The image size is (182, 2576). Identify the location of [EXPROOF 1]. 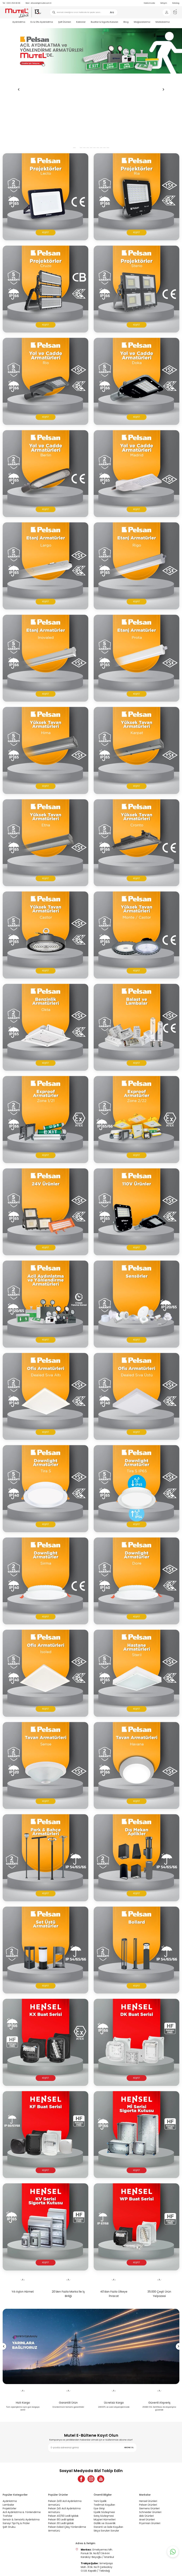
(45, 1042).